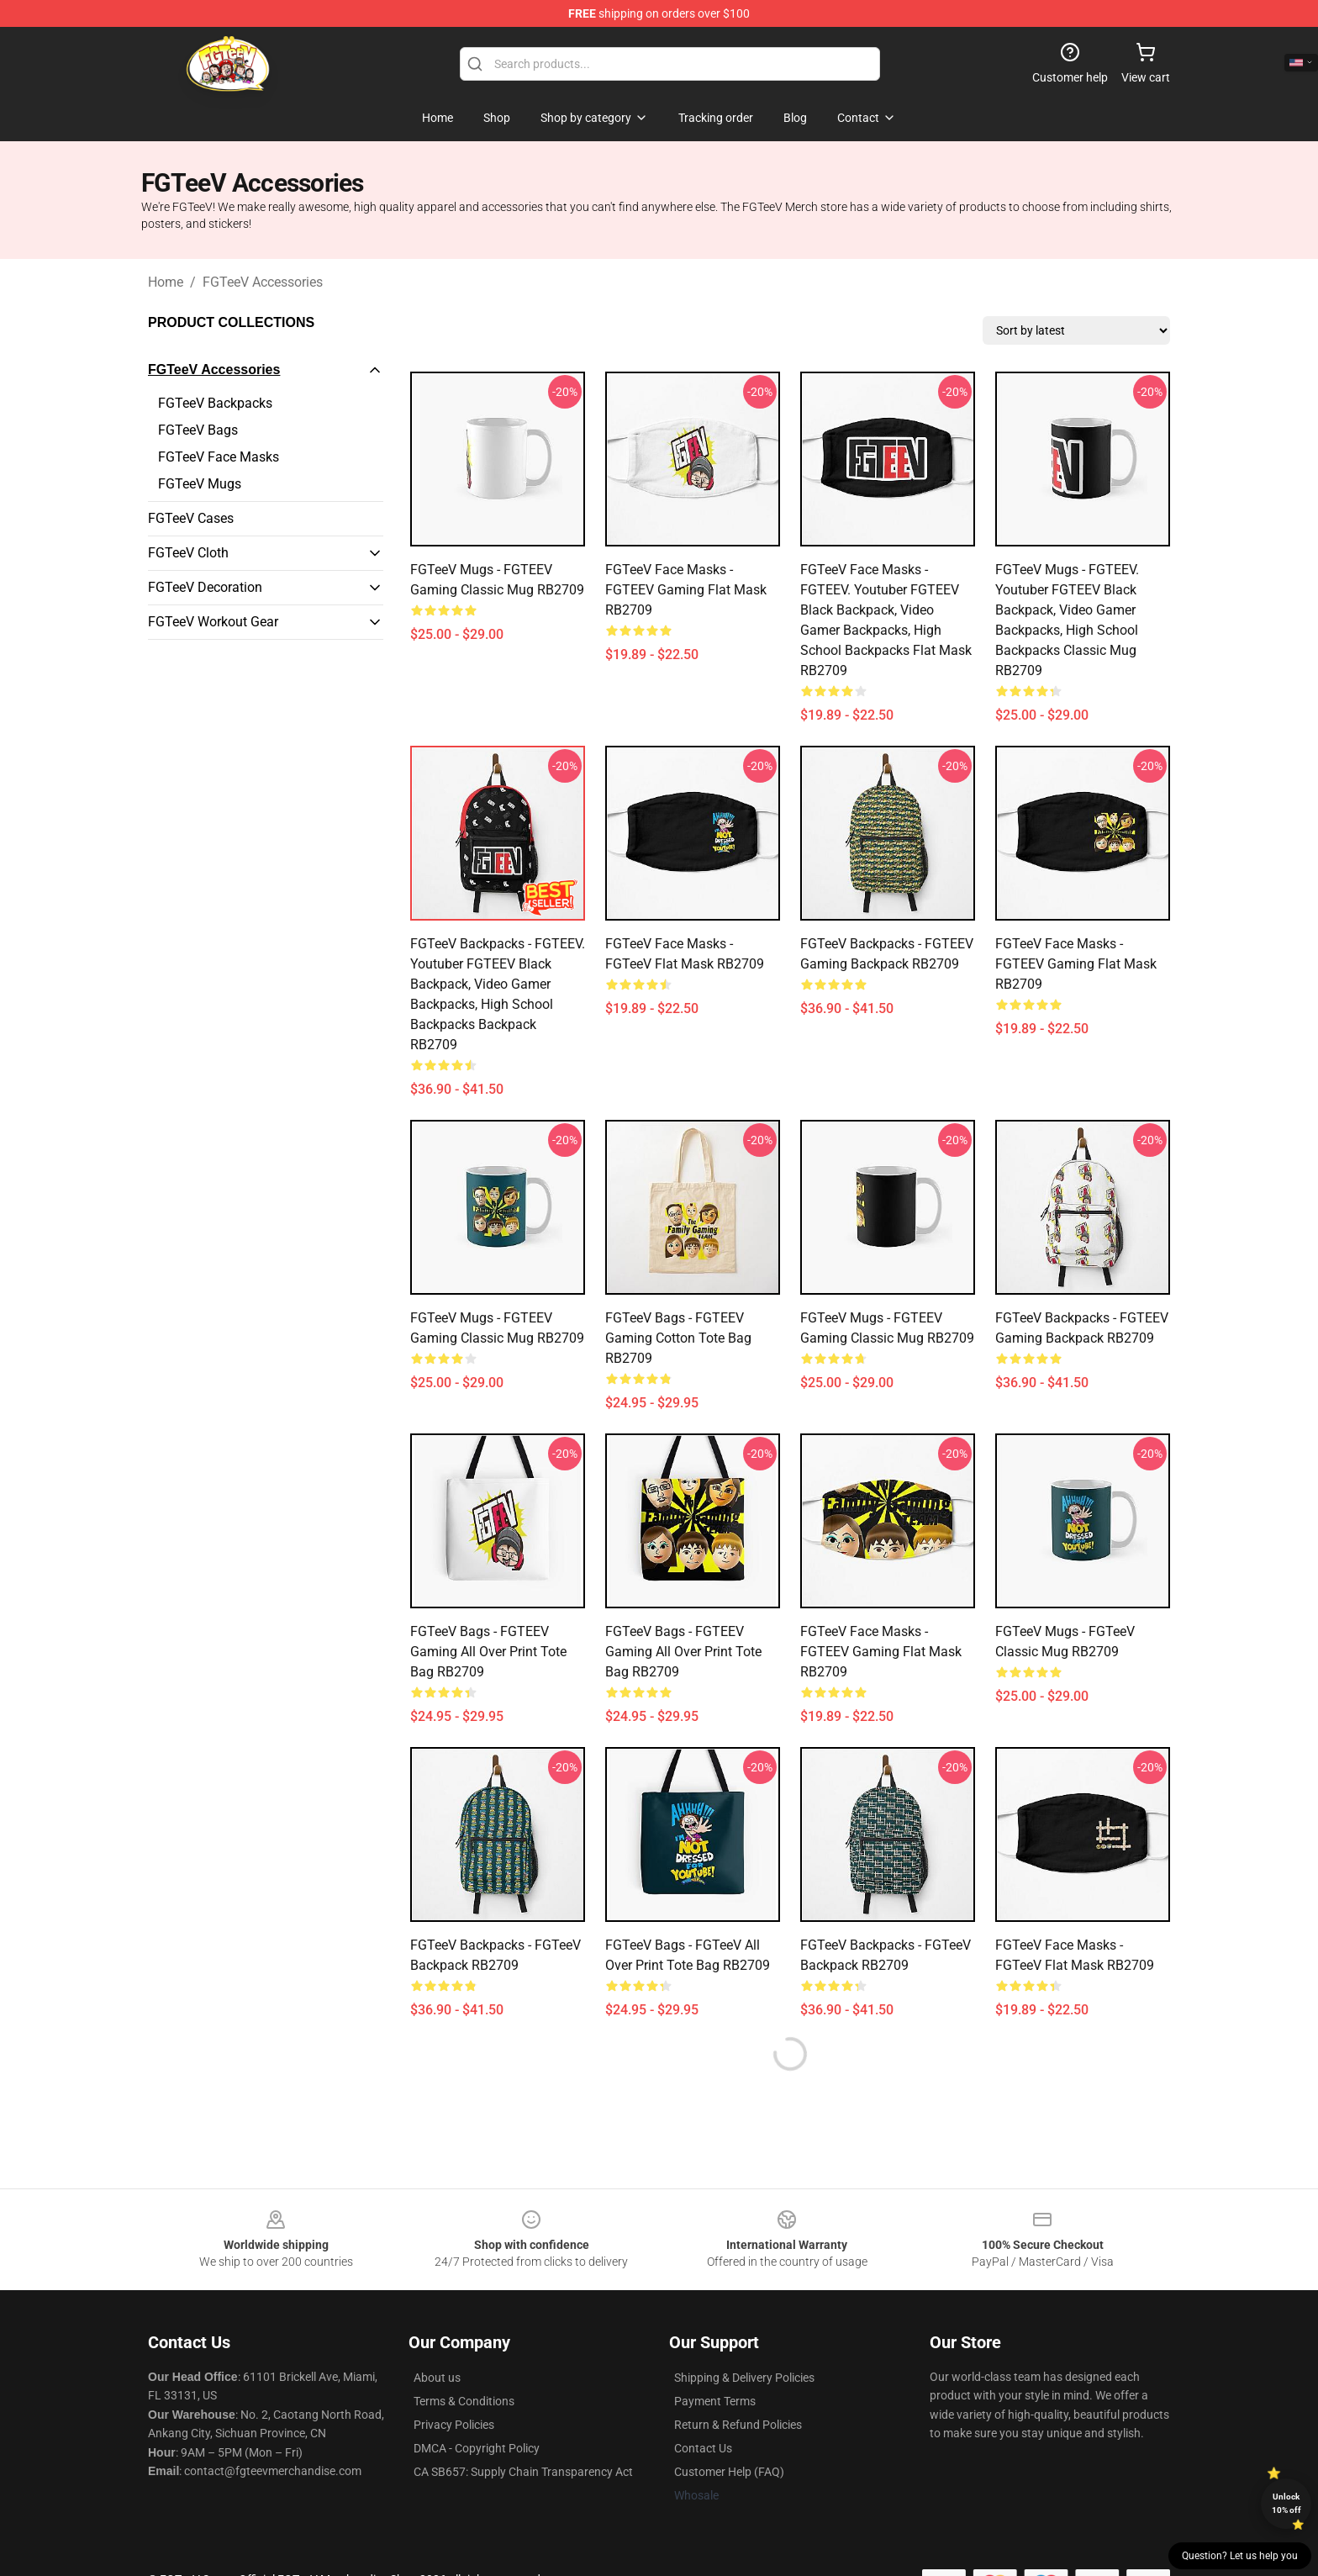 Image resolution: width=1318 pixels, height=2576 pixels. Describe the element at coordinates (218, 457) in the screenshot. I see `FGTeeV Face Masks` at that location.